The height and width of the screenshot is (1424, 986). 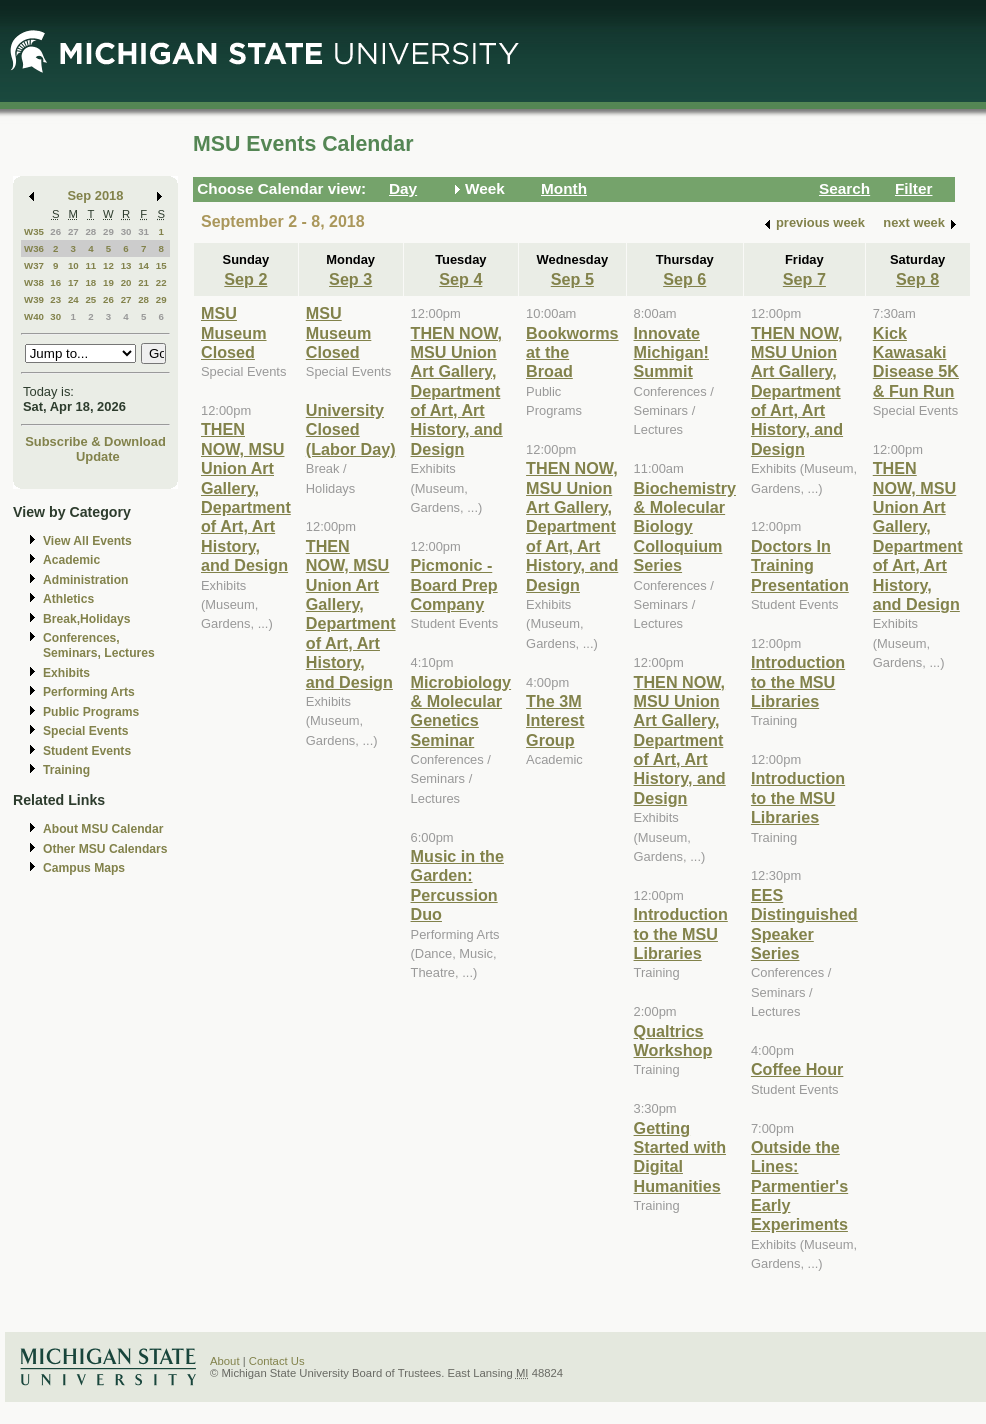 I want to click on Academic, so click(x=71, y=560).